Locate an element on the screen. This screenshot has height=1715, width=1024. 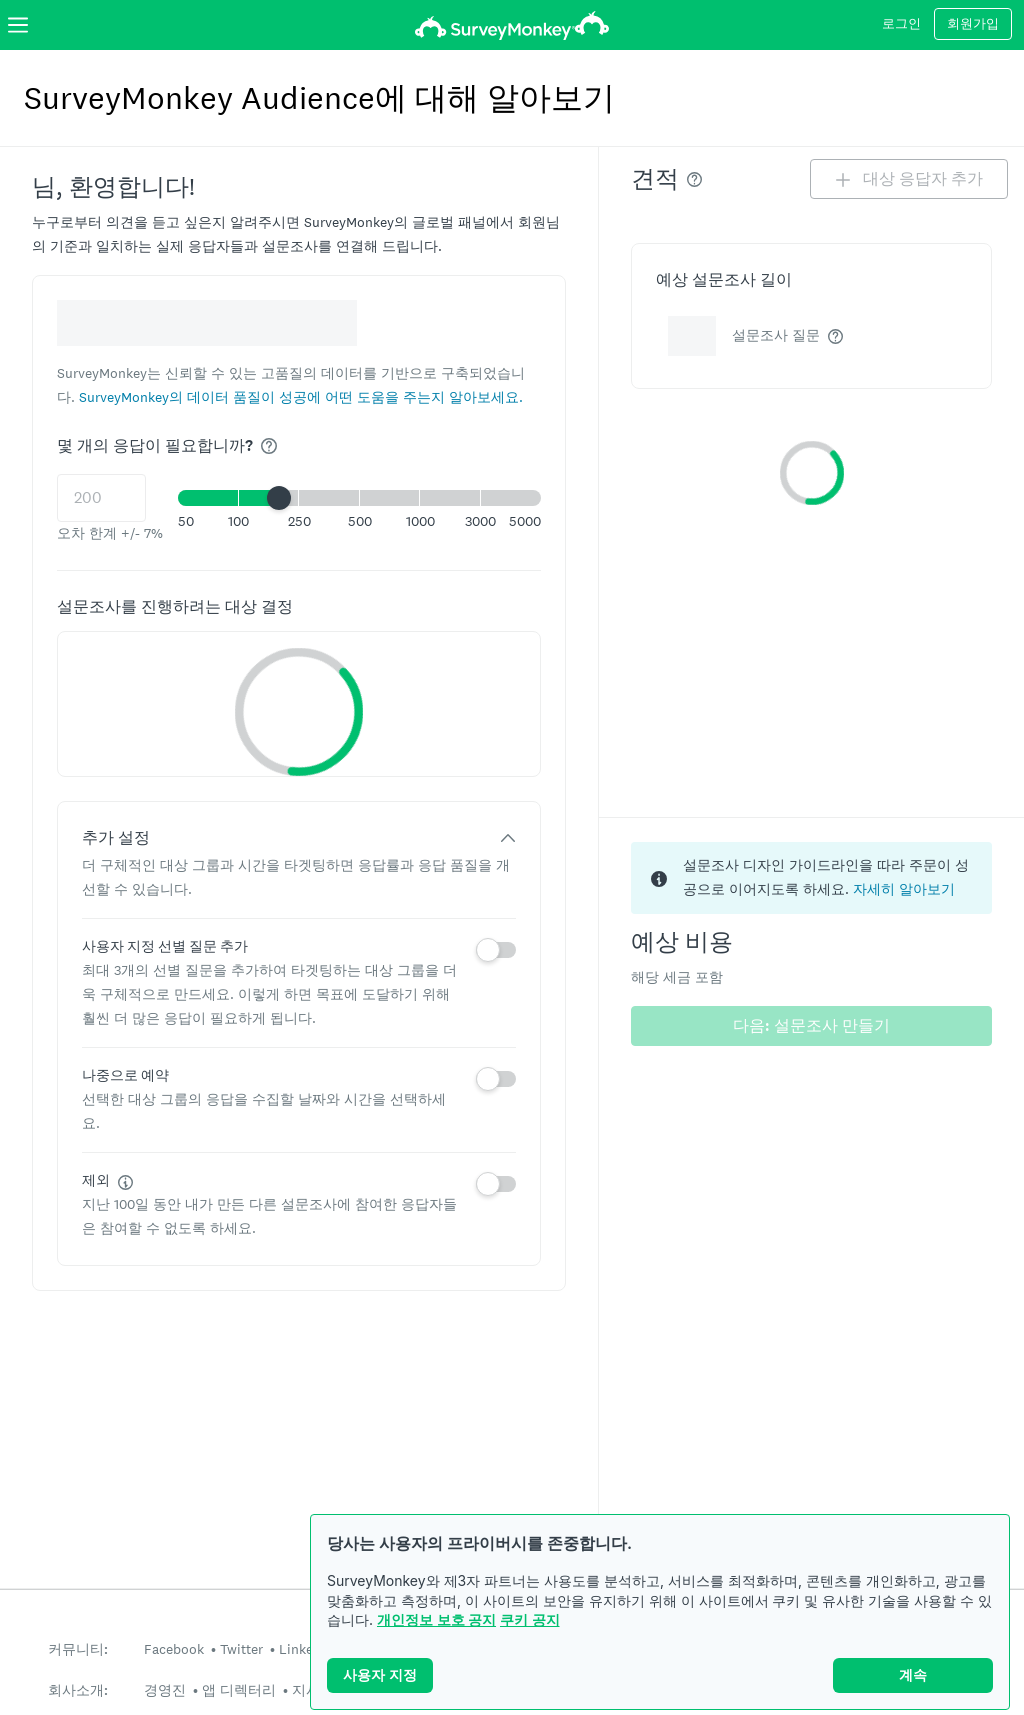
회사소개: is located at coordinates (78, 1690).